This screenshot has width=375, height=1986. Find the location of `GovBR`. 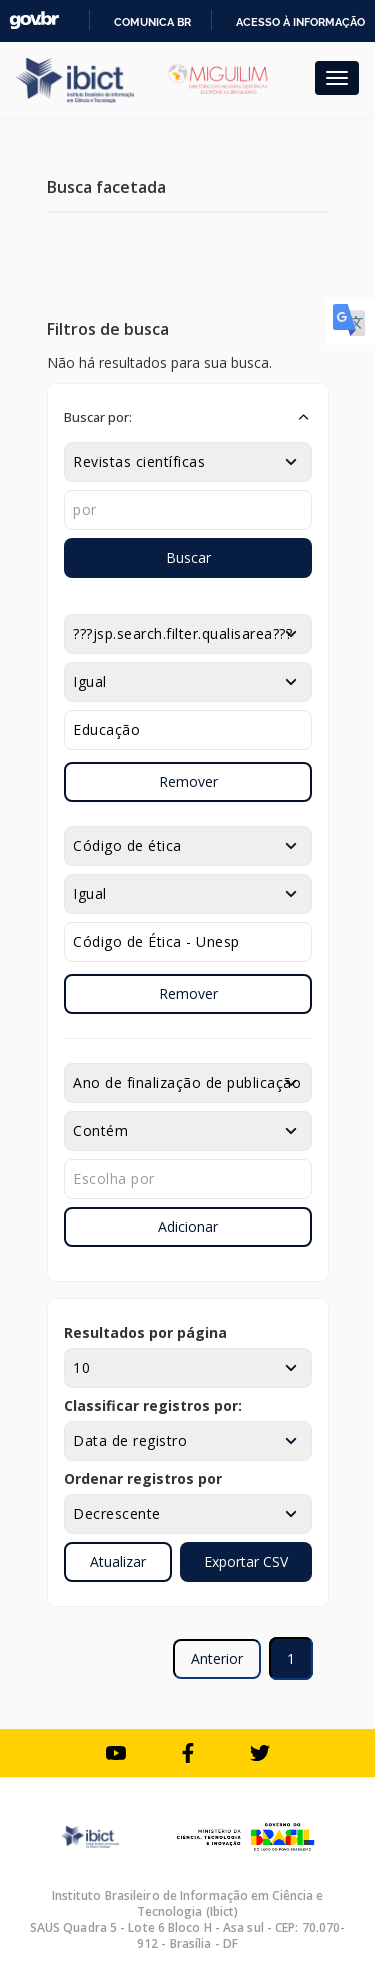

GovBR is located at coordinates (34, 20).